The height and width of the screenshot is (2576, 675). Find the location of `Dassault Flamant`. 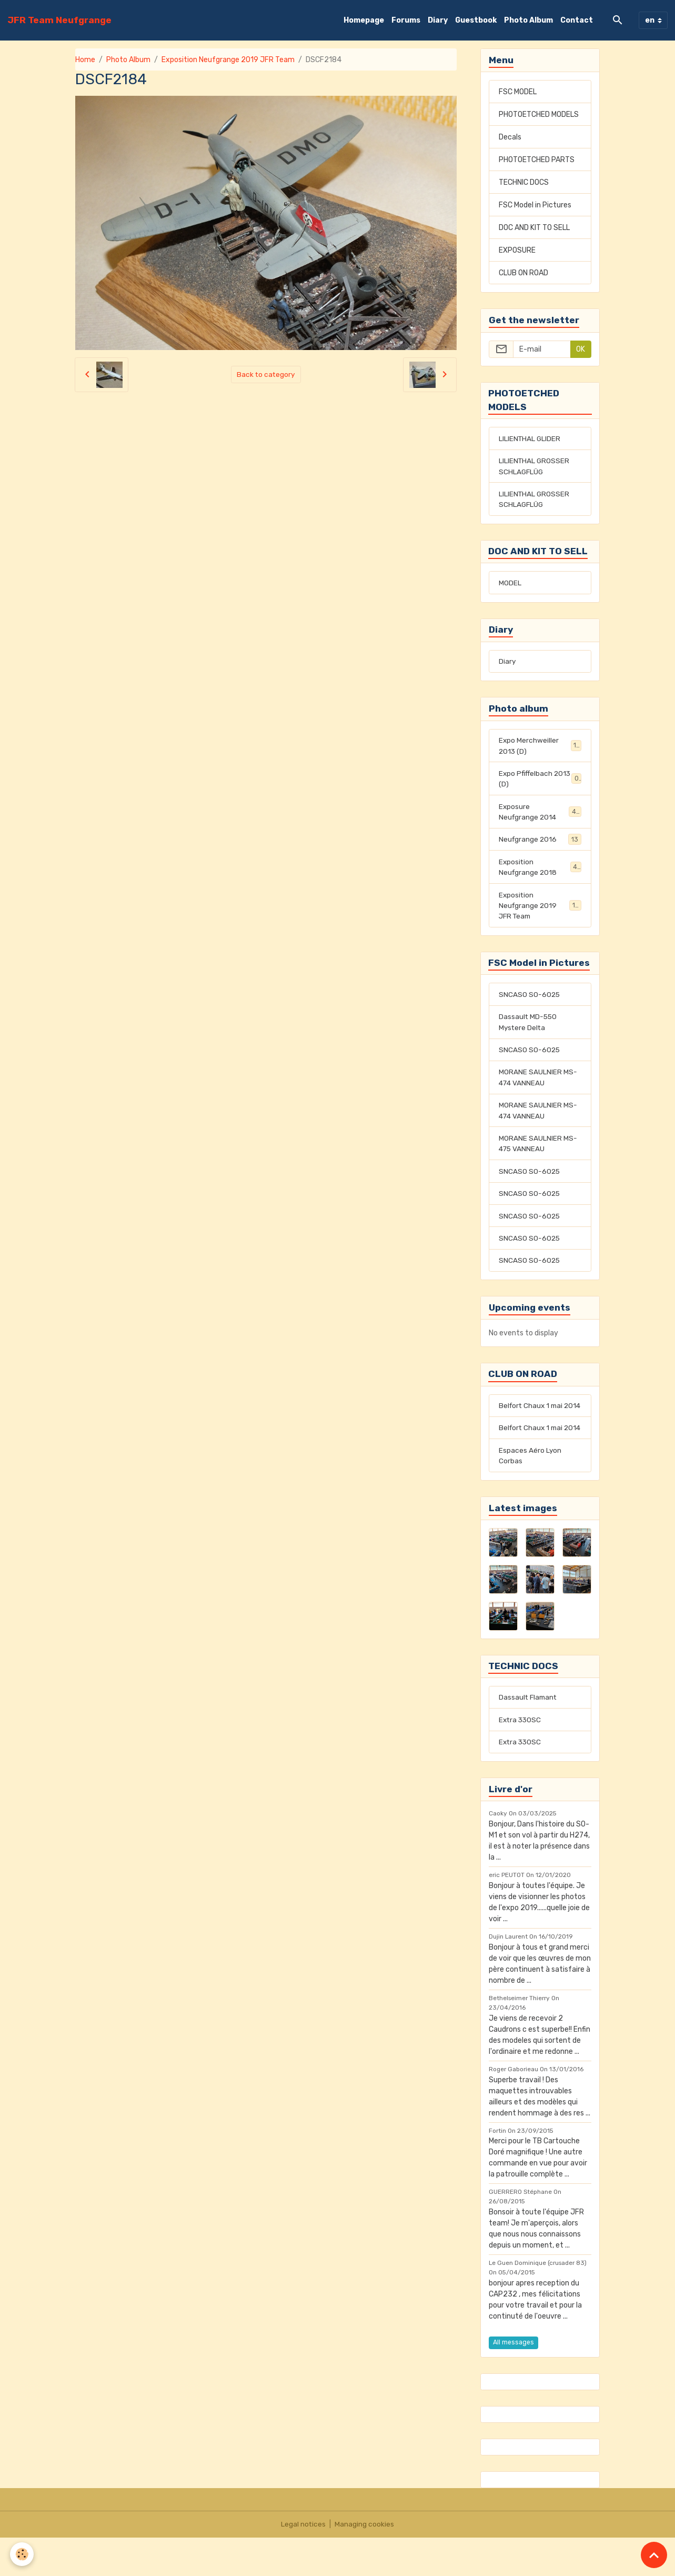

Dassault Flamant is located at coordinates (529, 1735).